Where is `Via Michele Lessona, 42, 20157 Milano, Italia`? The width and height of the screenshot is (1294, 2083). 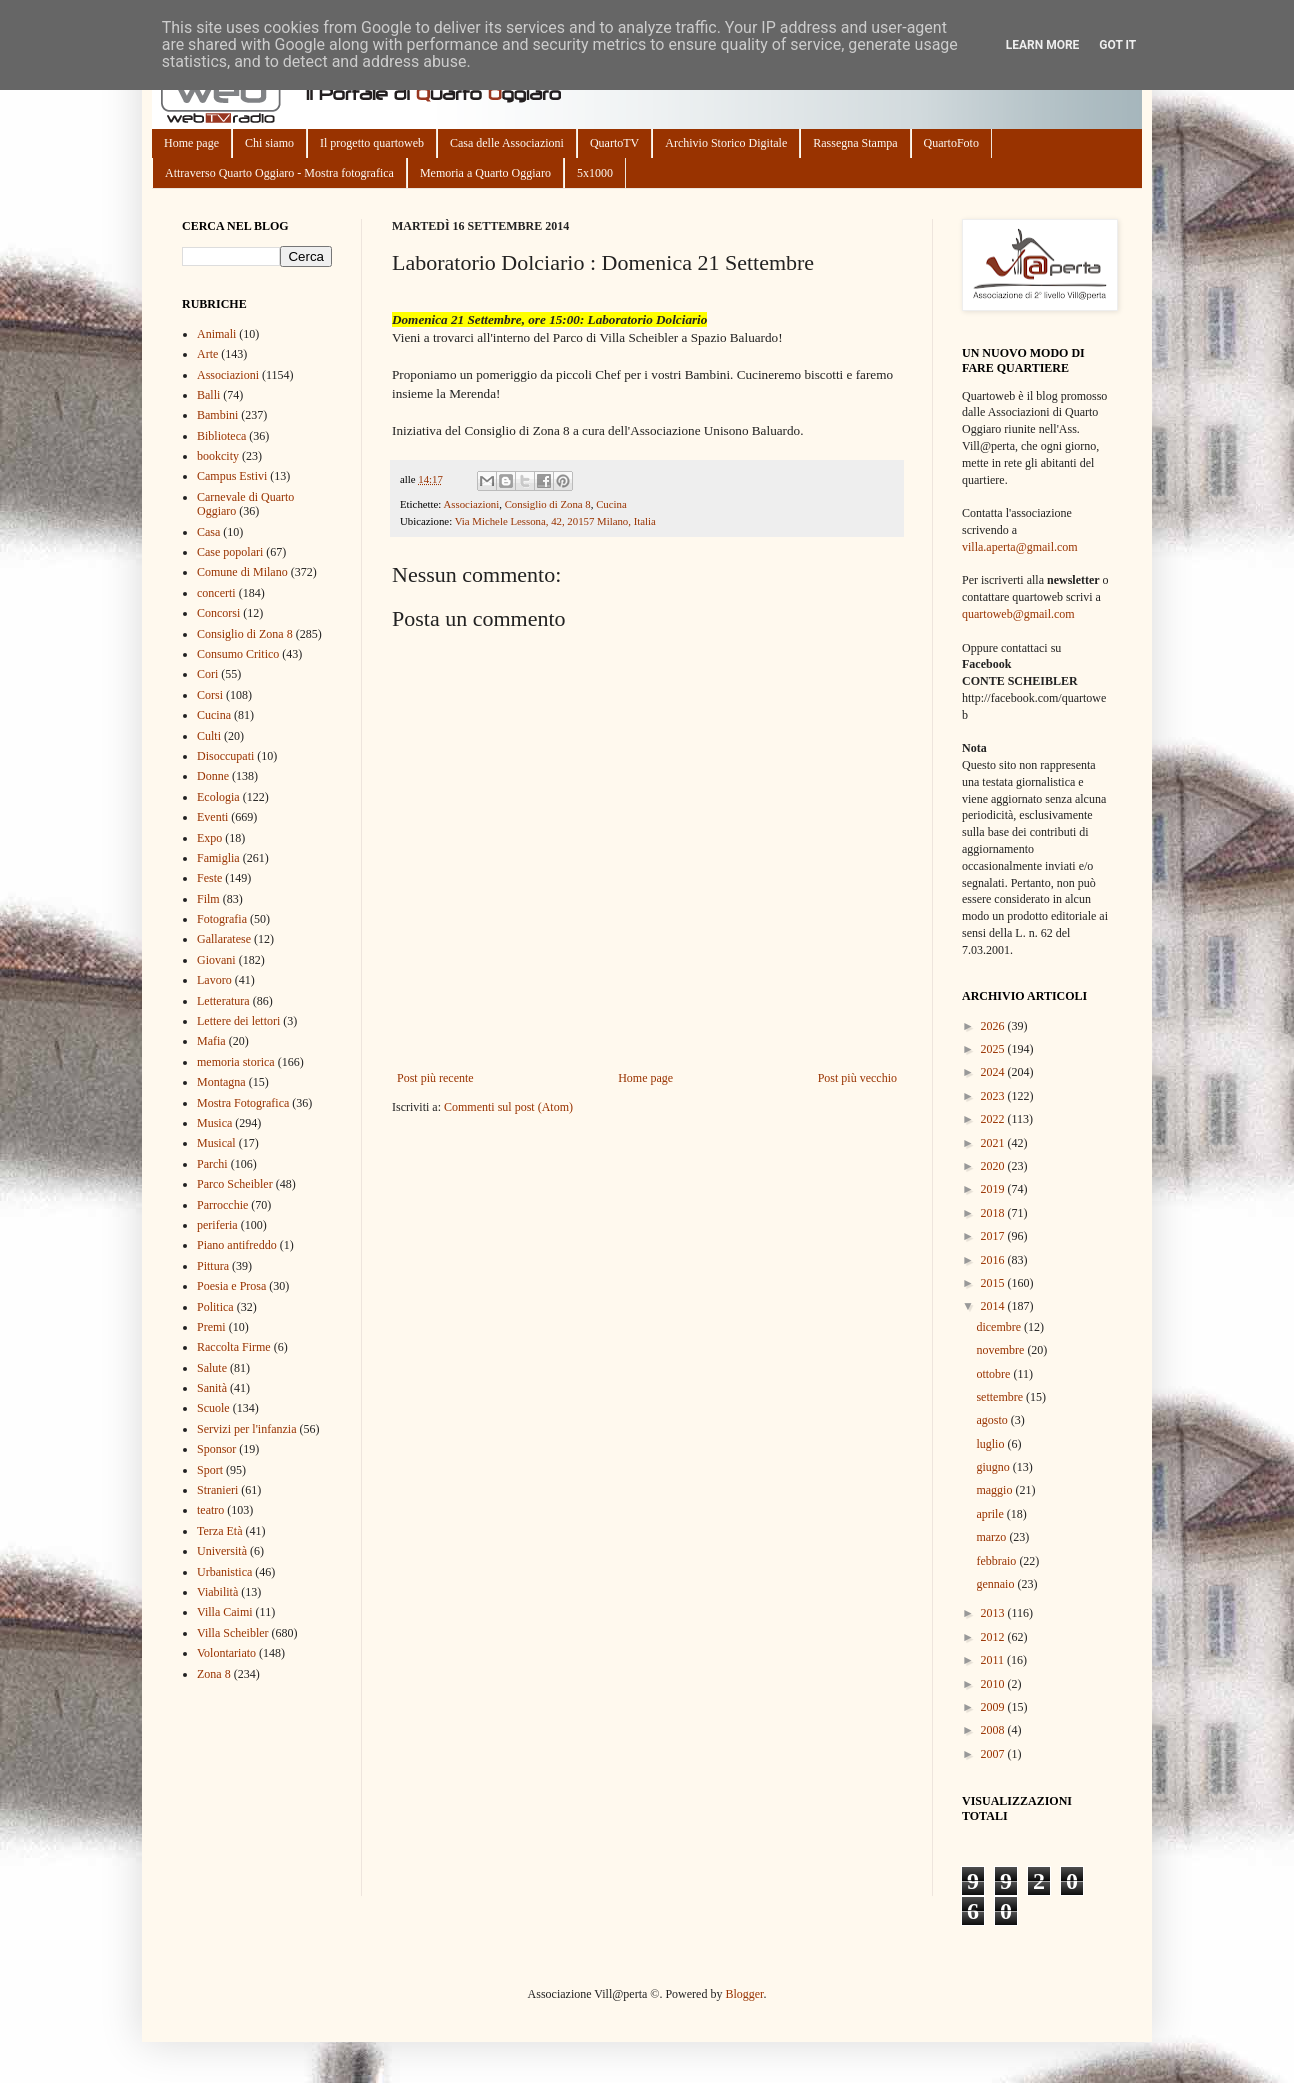 Via Michele Lessona, 42, 20157 Milano, Italia is located at coordinates (555, 521).